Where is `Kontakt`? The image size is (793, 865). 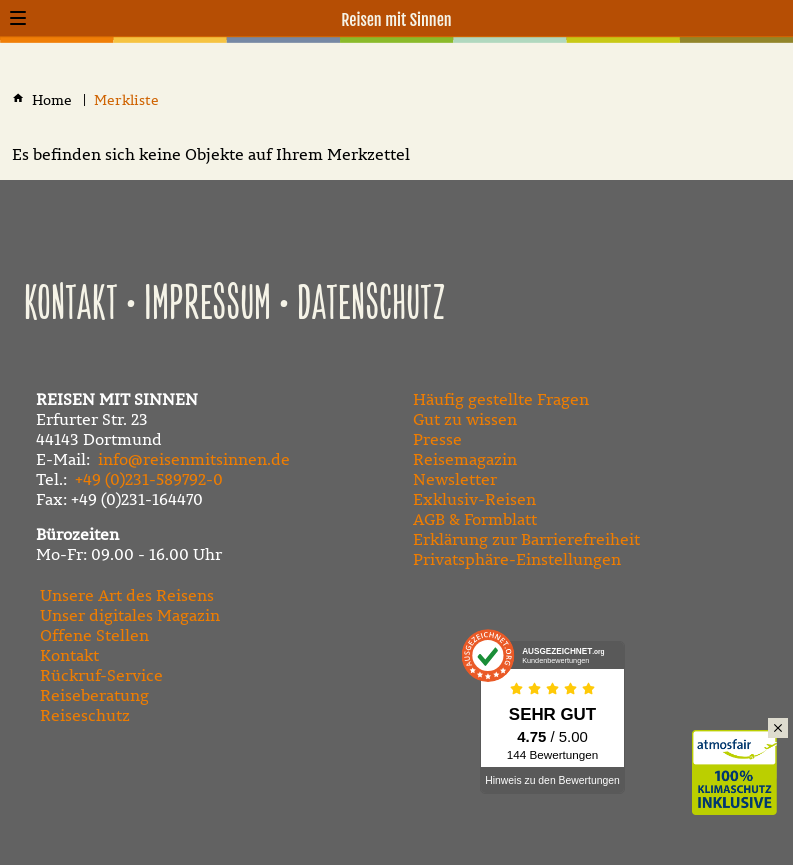 Kontakt is located at coordinates (71, 305).